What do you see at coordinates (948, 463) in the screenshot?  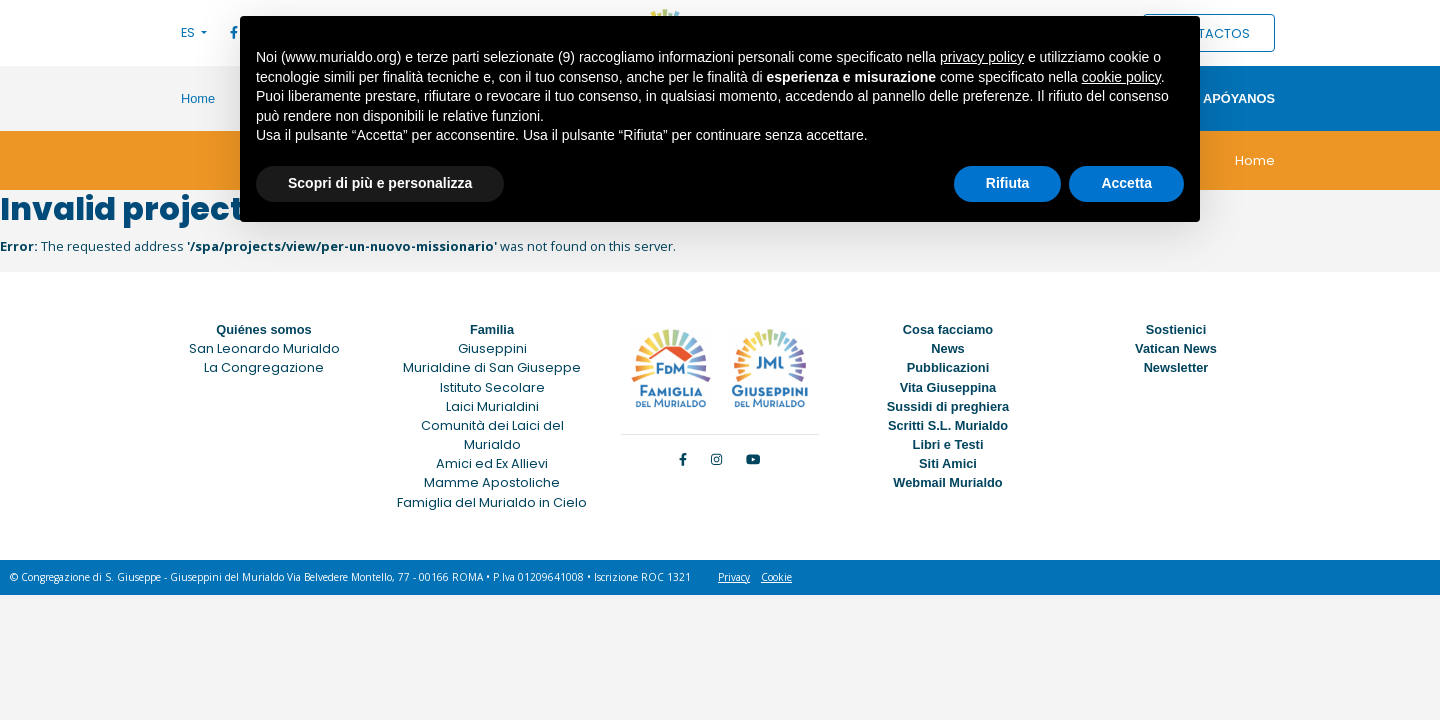 I see `Siti Amici` at bounding box center [948, 463].